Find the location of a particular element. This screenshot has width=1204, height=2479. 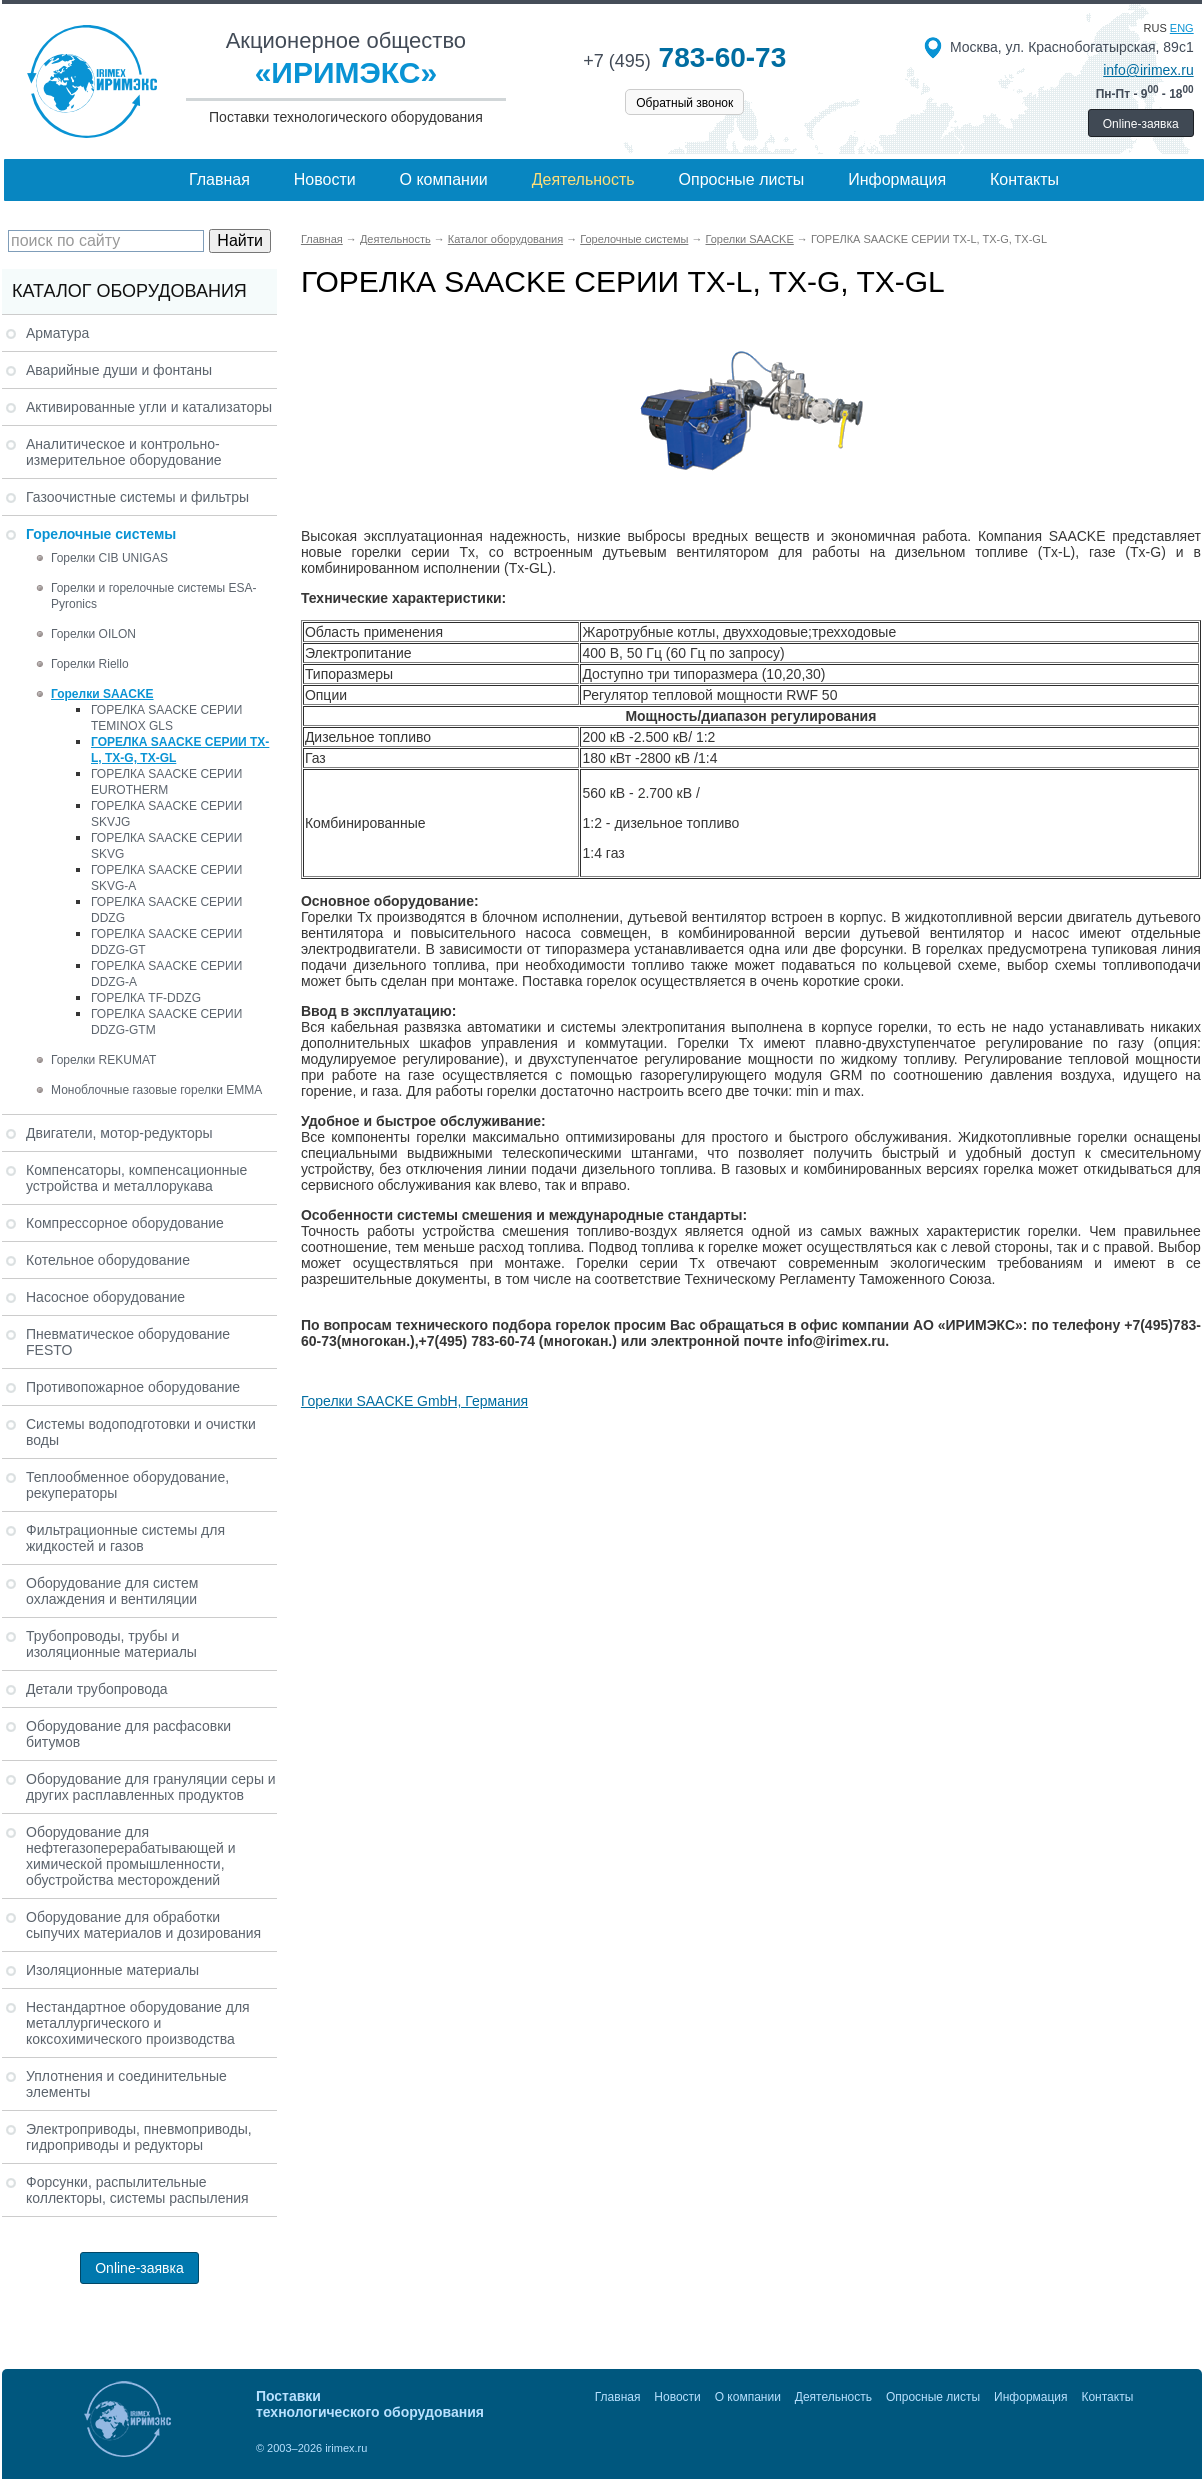

Газоочистные системы и фильтры is located at coordinates (137, 497).